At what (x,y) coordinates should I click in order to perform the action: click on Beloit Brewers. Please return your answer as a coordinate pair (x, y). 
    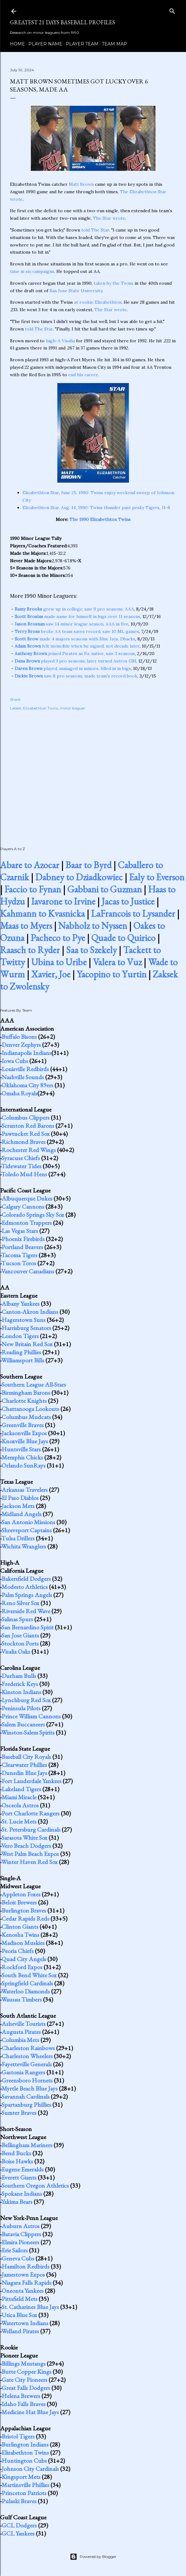
    Looking at the image, I should click on (19, 1902).